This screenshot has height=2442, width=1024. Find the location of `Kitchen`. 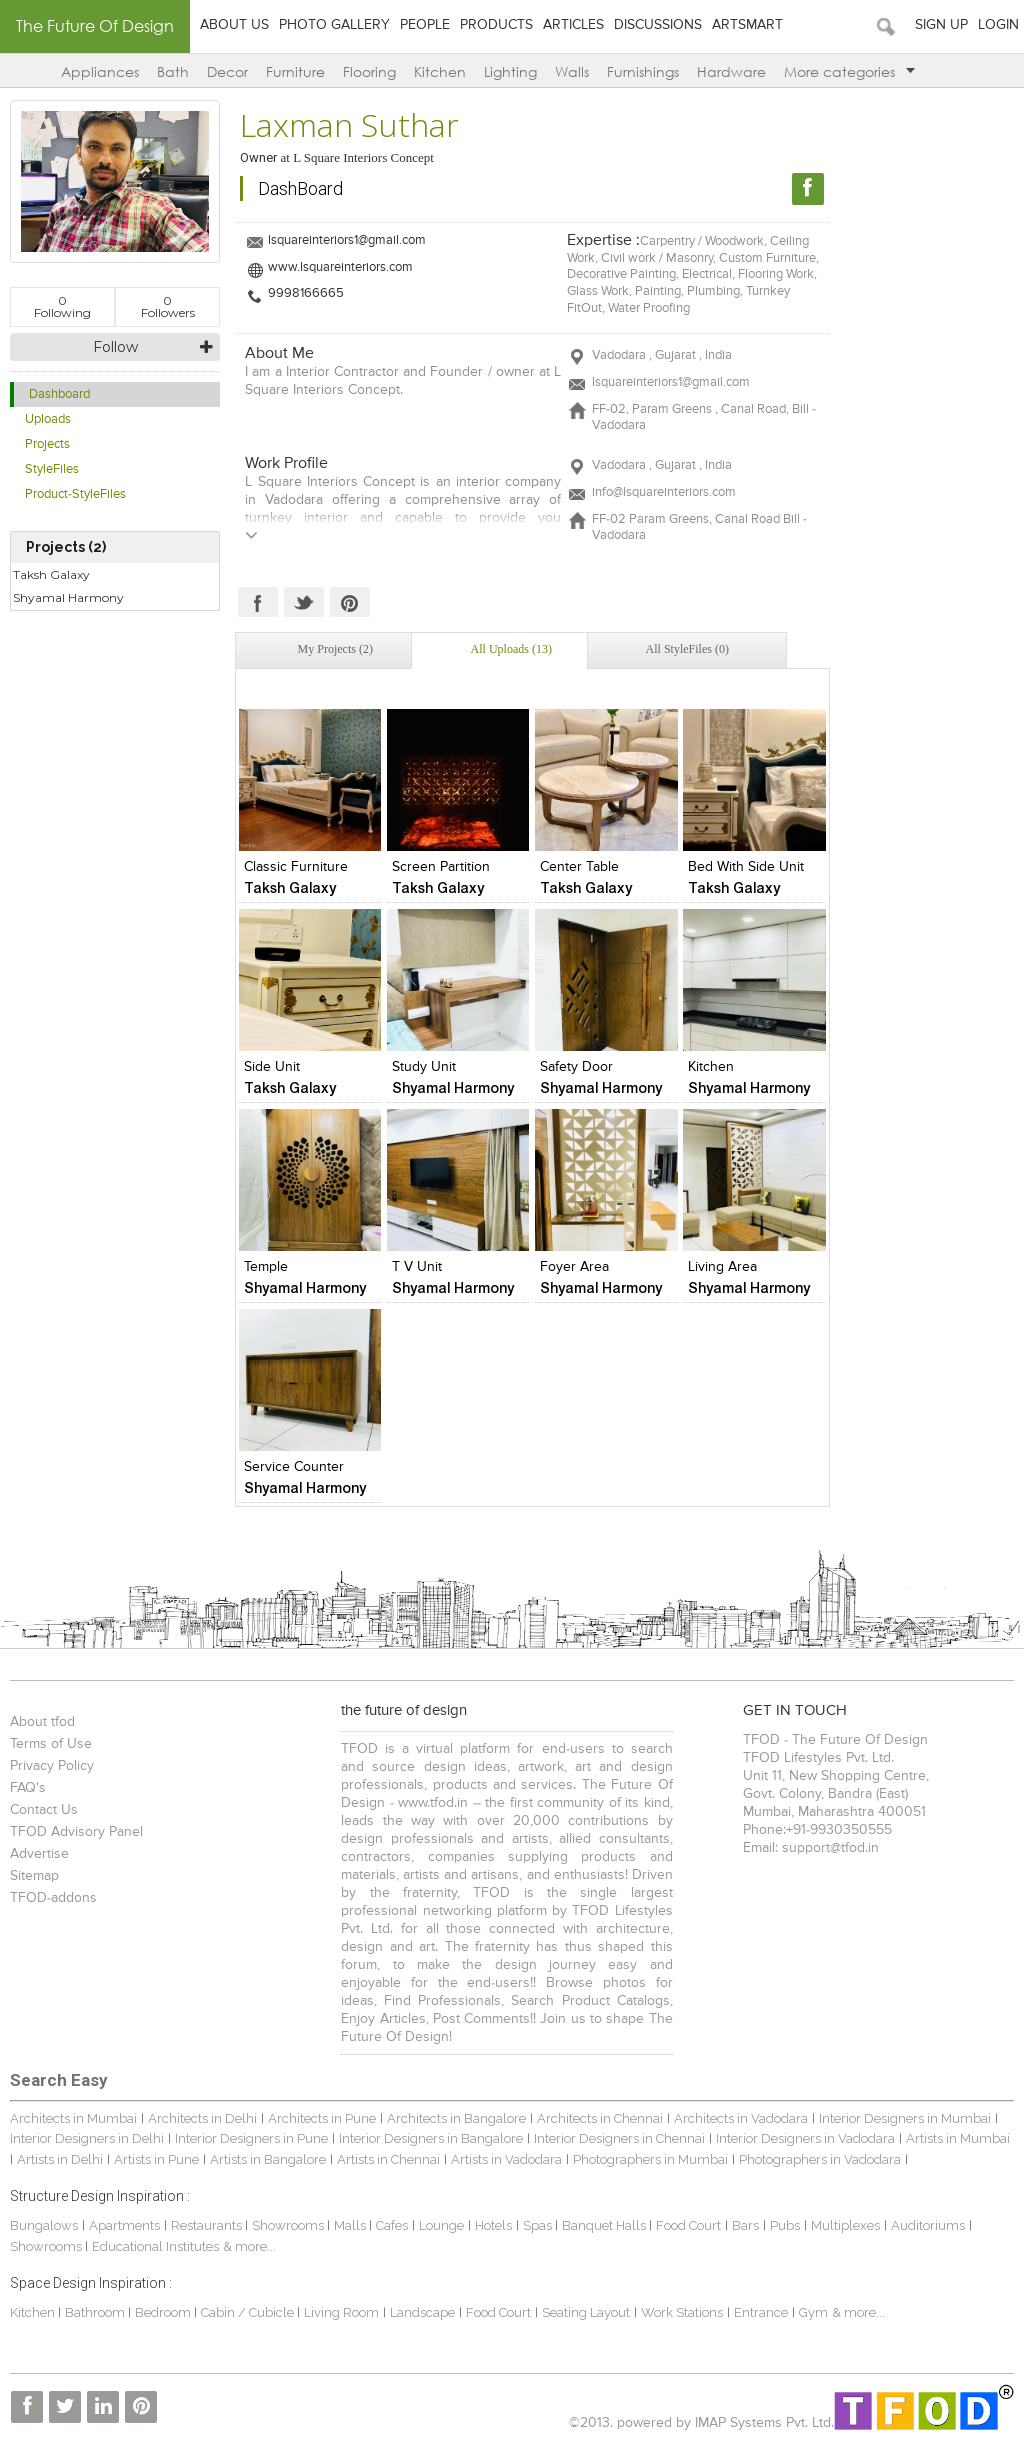

Kitchen is located at coordinates (440, 71).